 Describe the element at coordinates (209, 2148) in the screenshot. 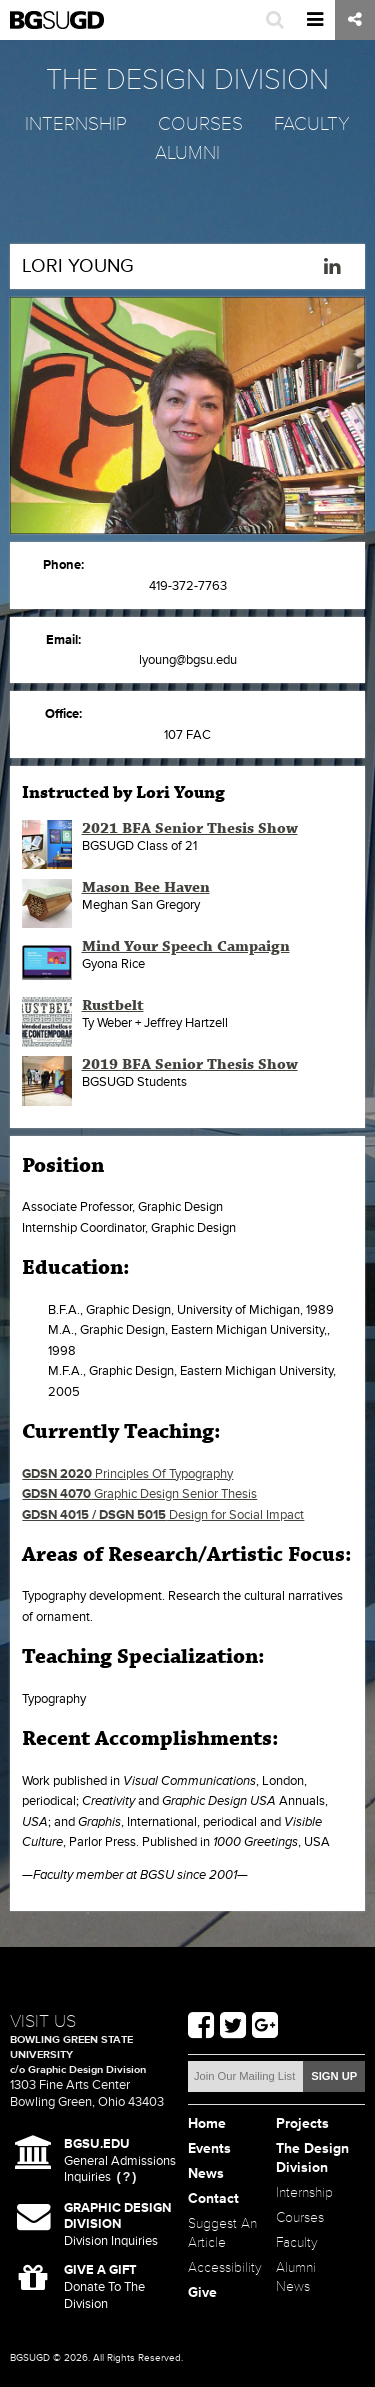

I see `Events` at that location.